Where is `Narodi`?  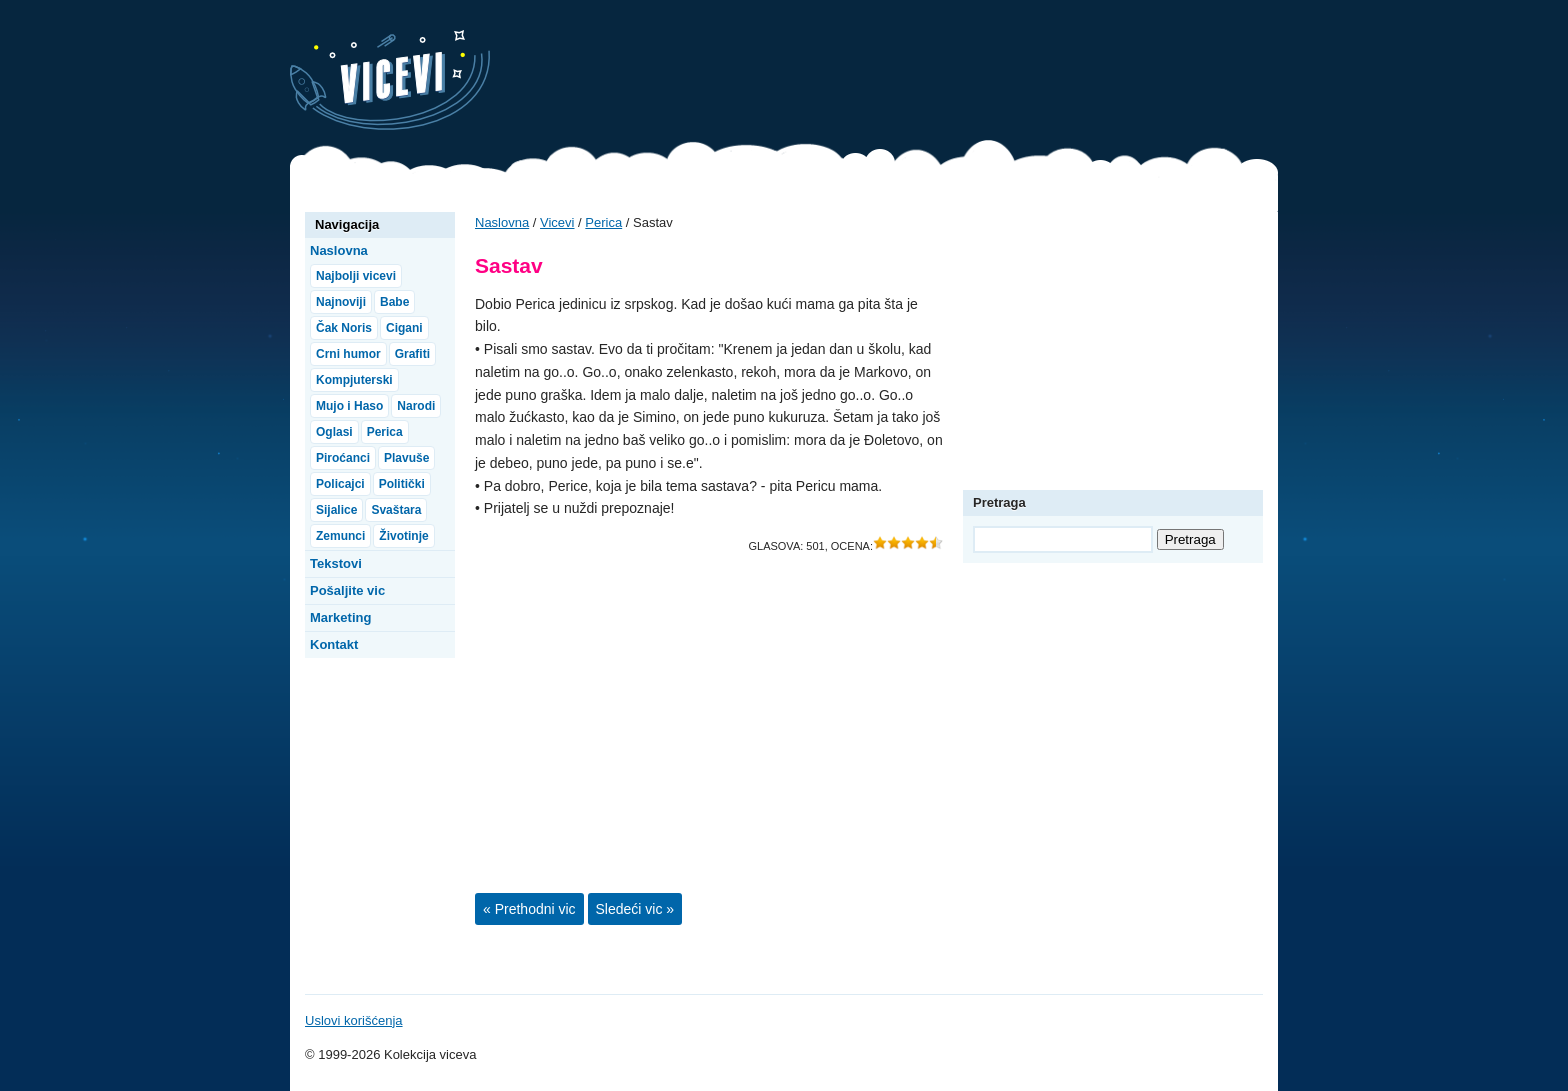
Narodi is located at coordinates (416, 406).